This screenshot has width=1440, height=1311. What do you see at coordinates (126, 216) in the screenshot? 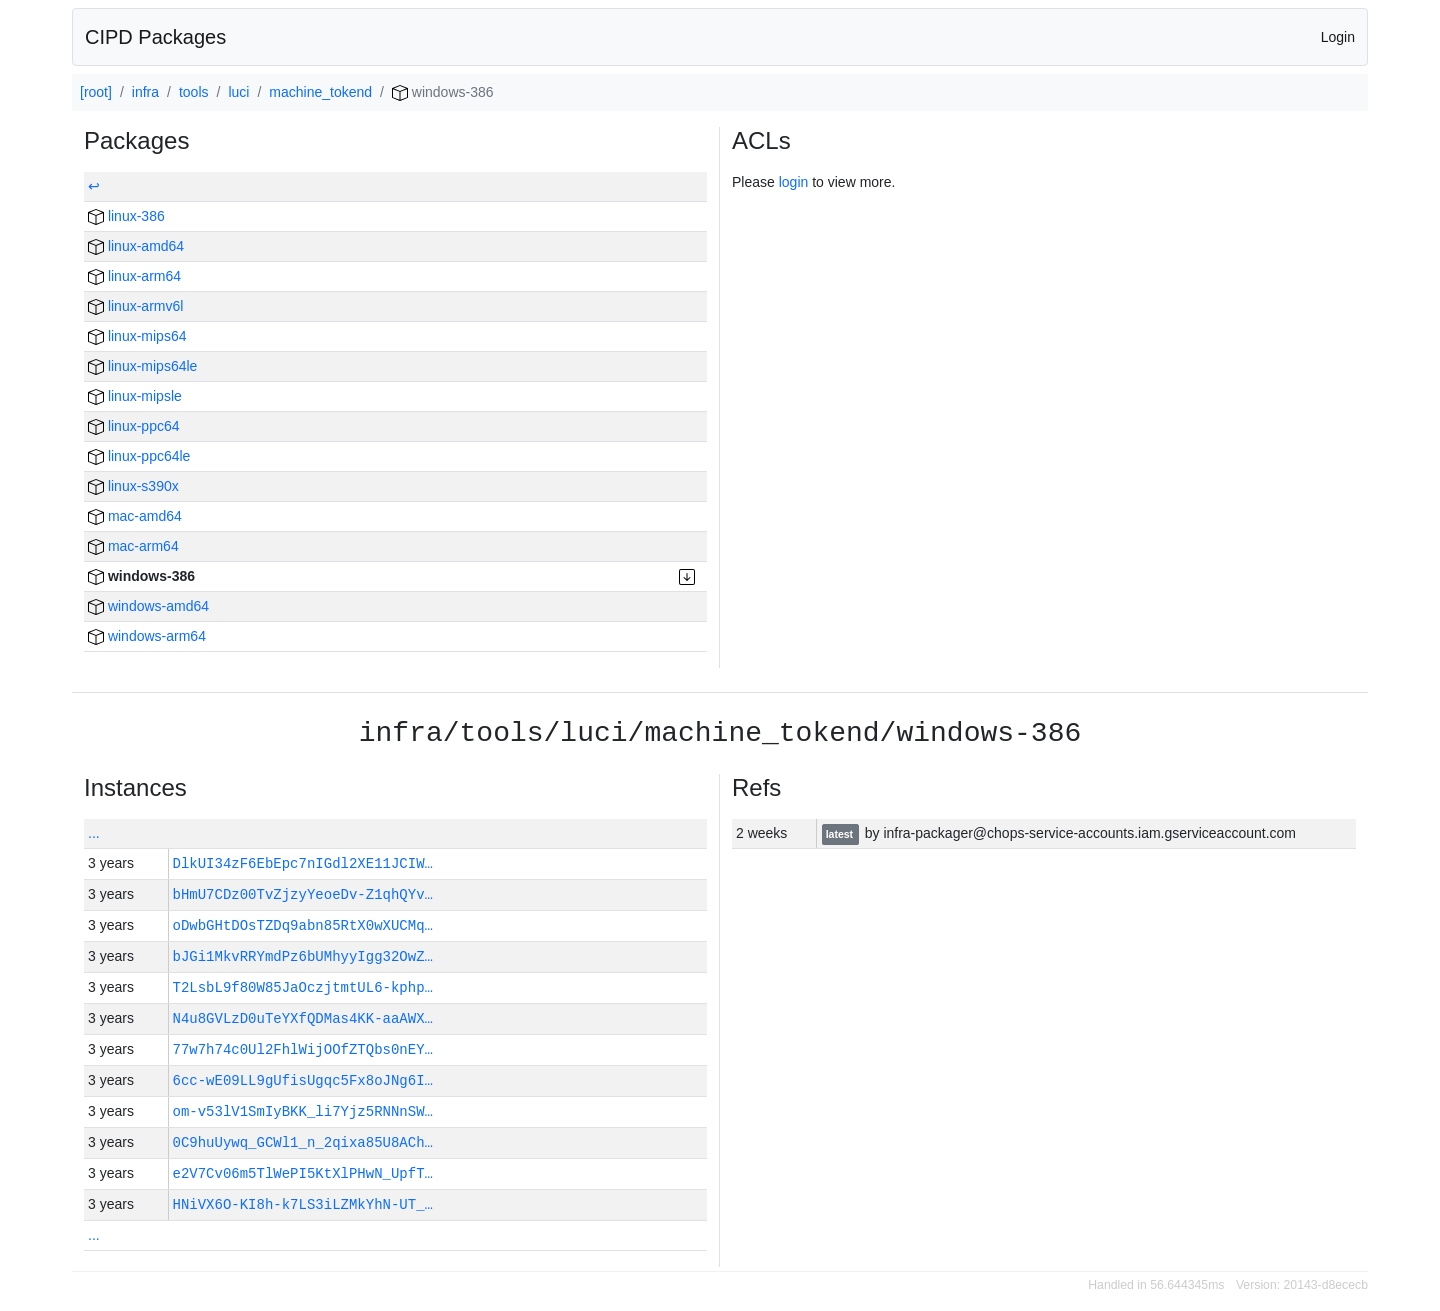
I see `linux-386` at bounding box center [126, 216].